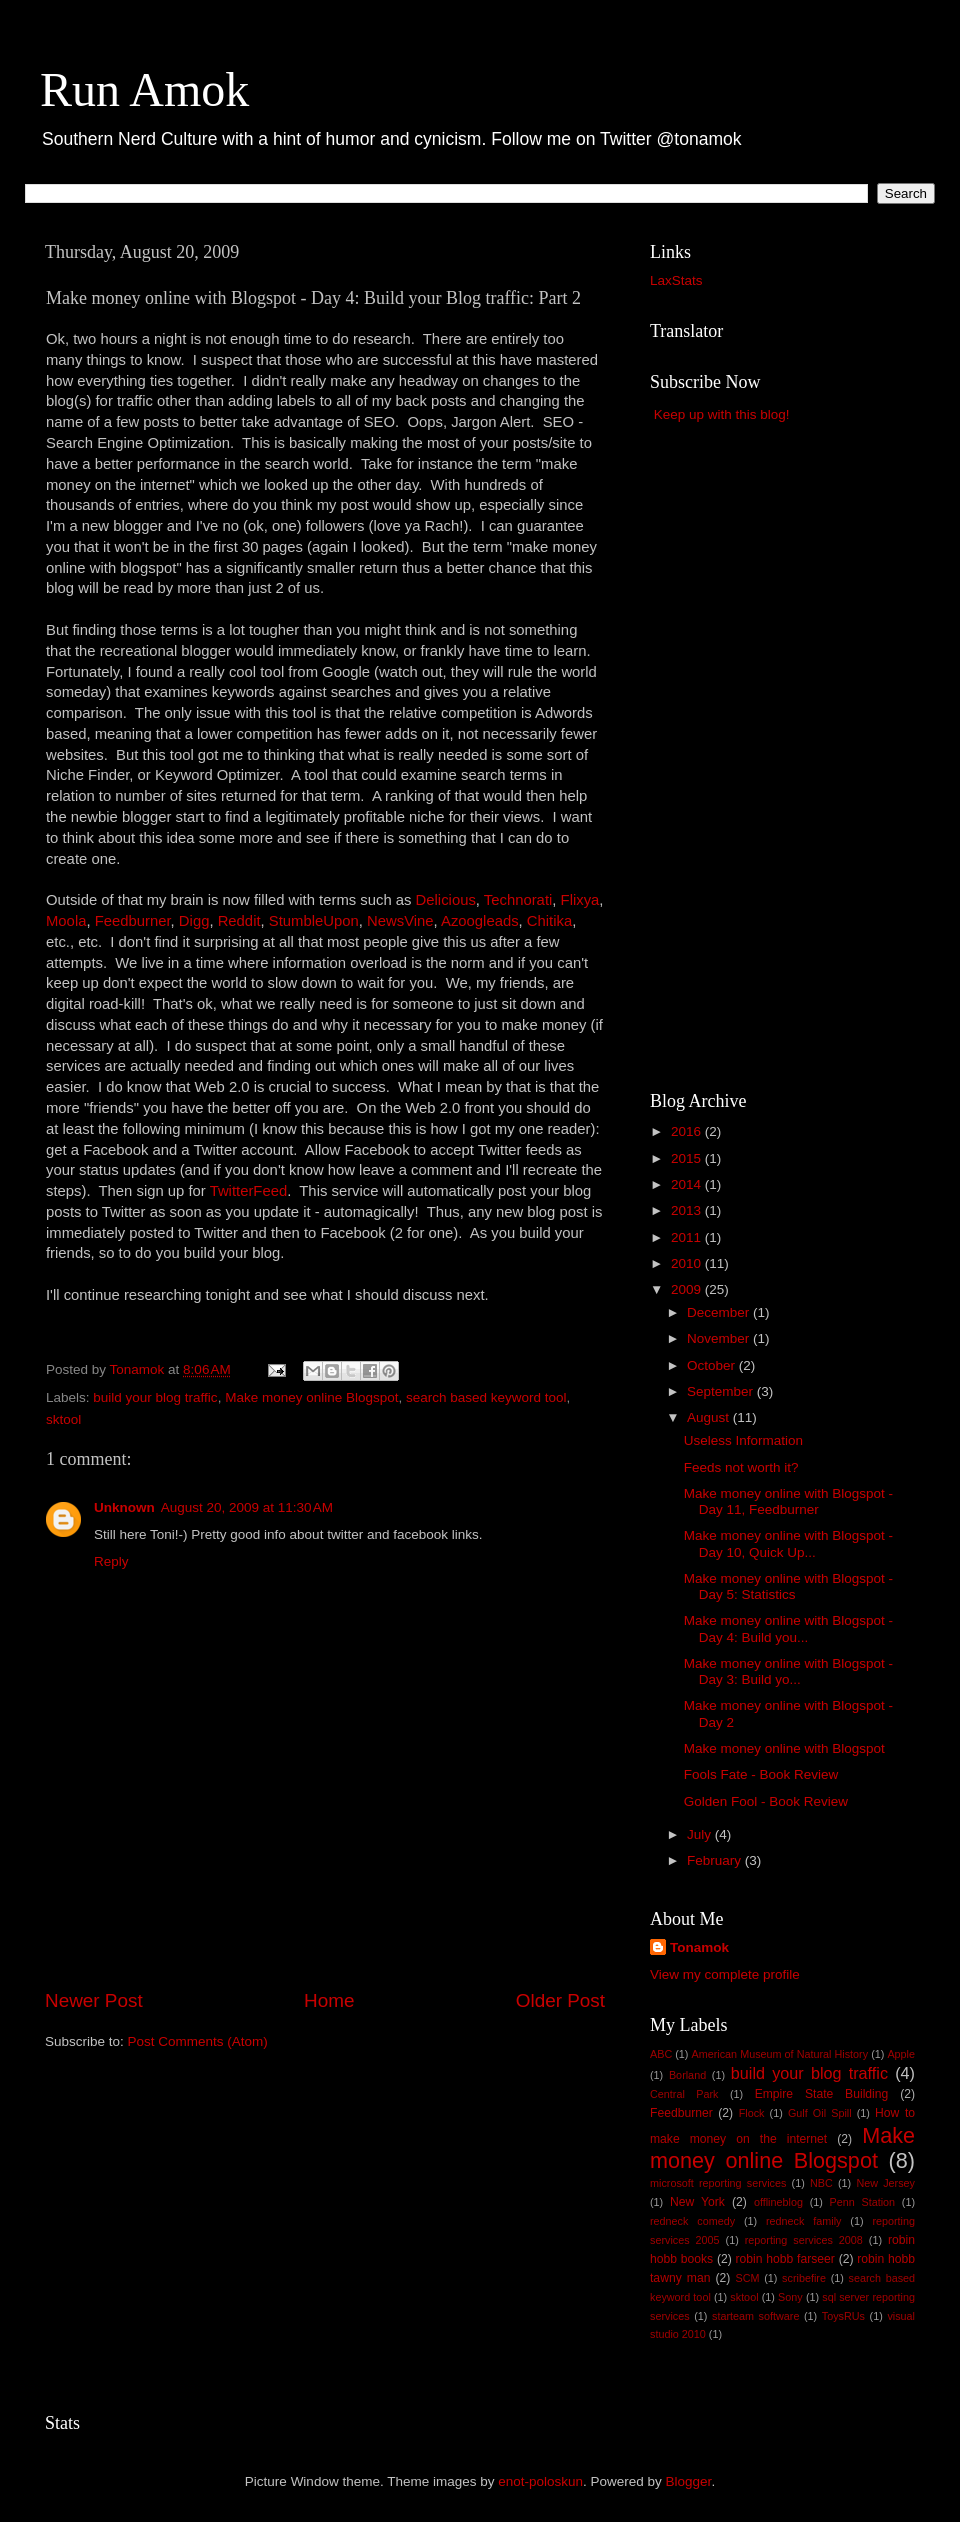 The height and width of the screenshot is (2522, 960). What do you see at coordinates (722, 1391) in the screenshot?
I see `September` at bounding box center [722, 1391].